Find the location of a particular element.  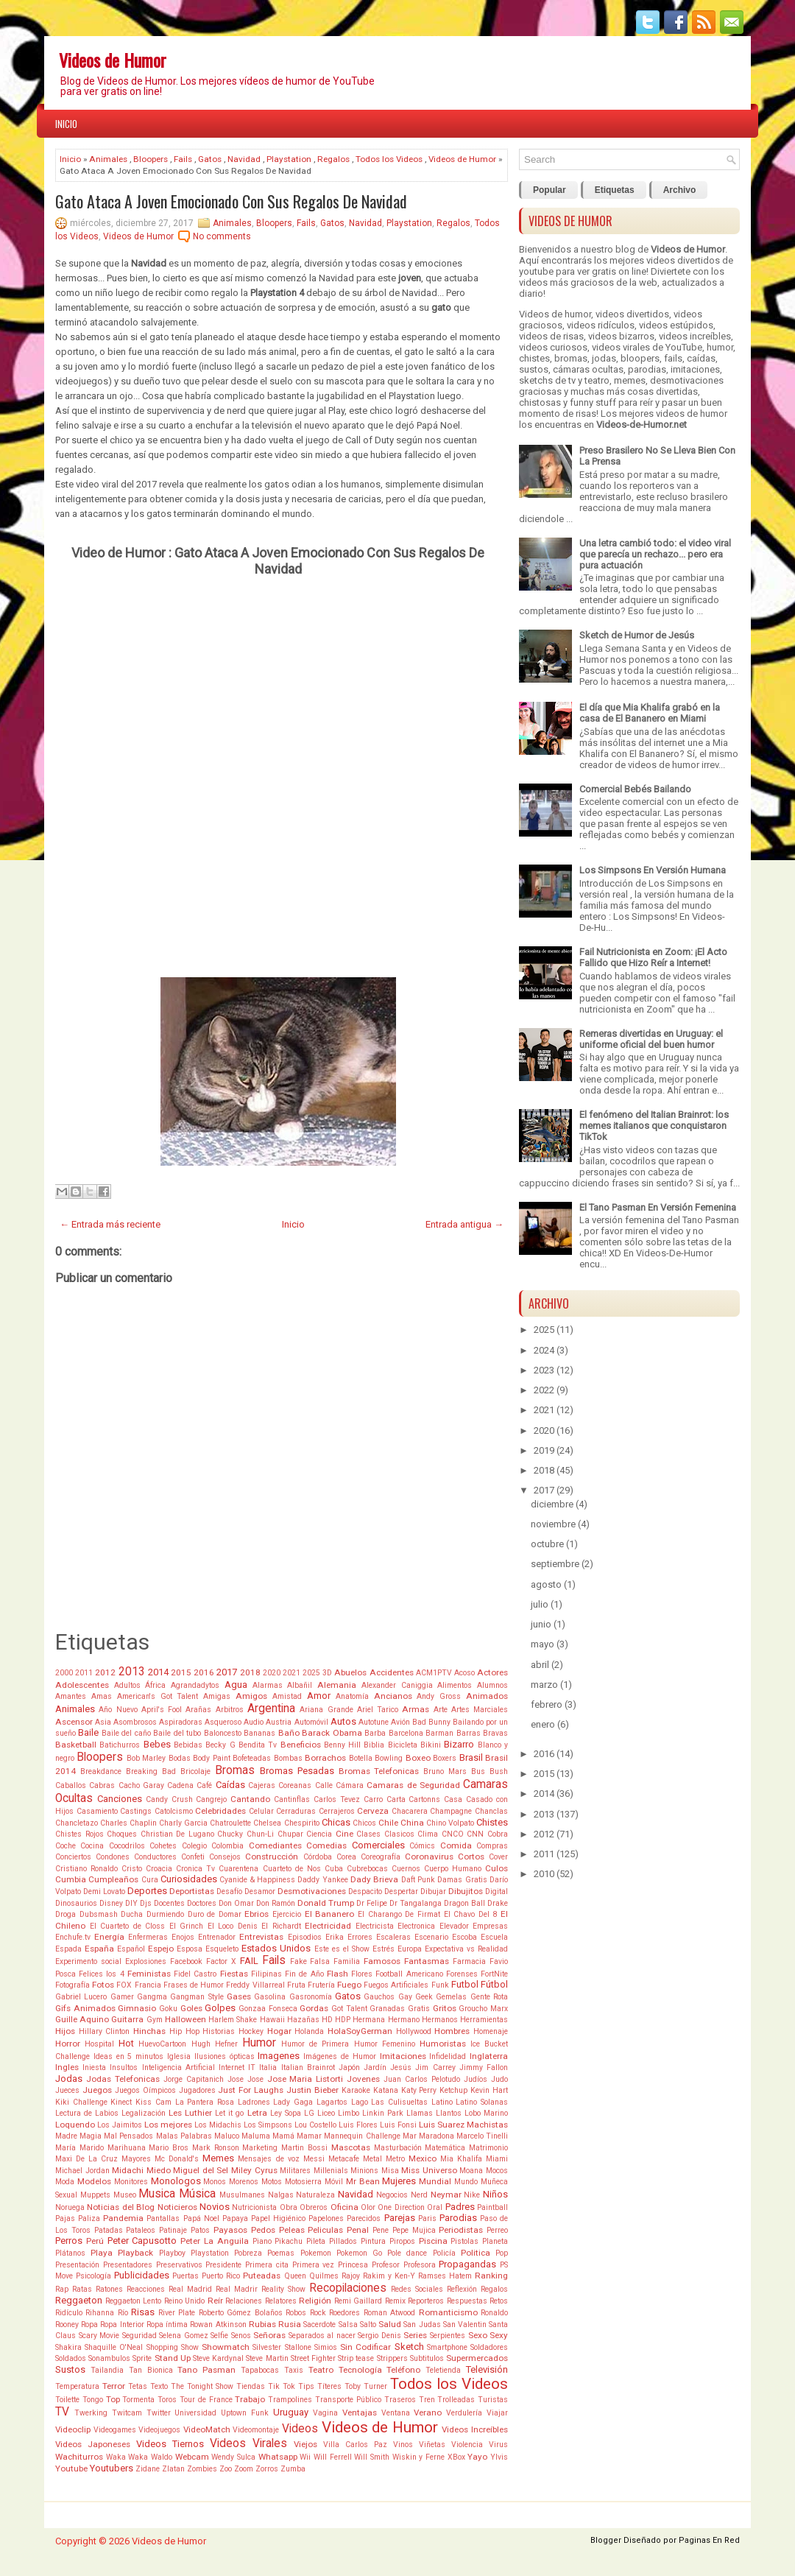

Viñetas is located at coordinates (432, 2444).